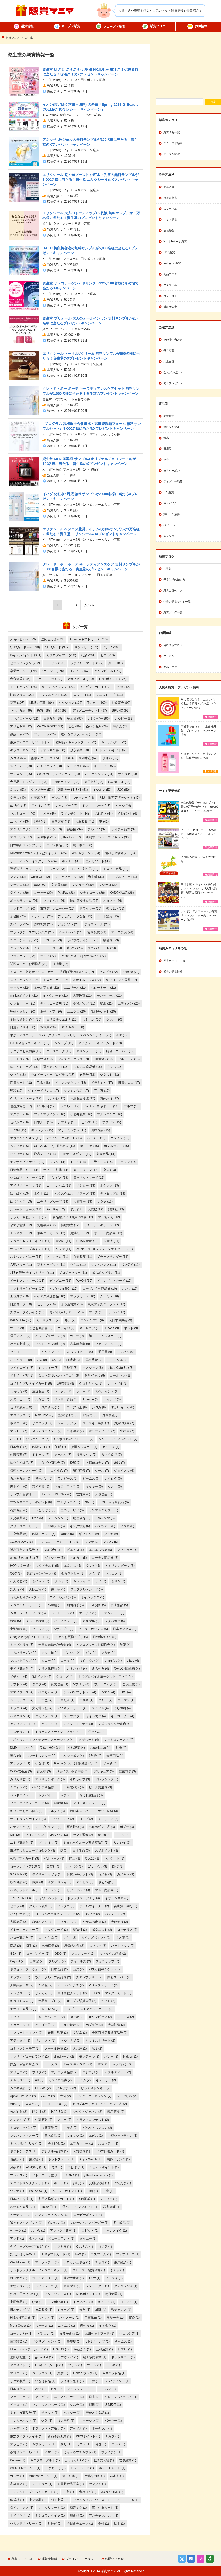  I want to click on 炭酸水 (1), so click(17, 2159).